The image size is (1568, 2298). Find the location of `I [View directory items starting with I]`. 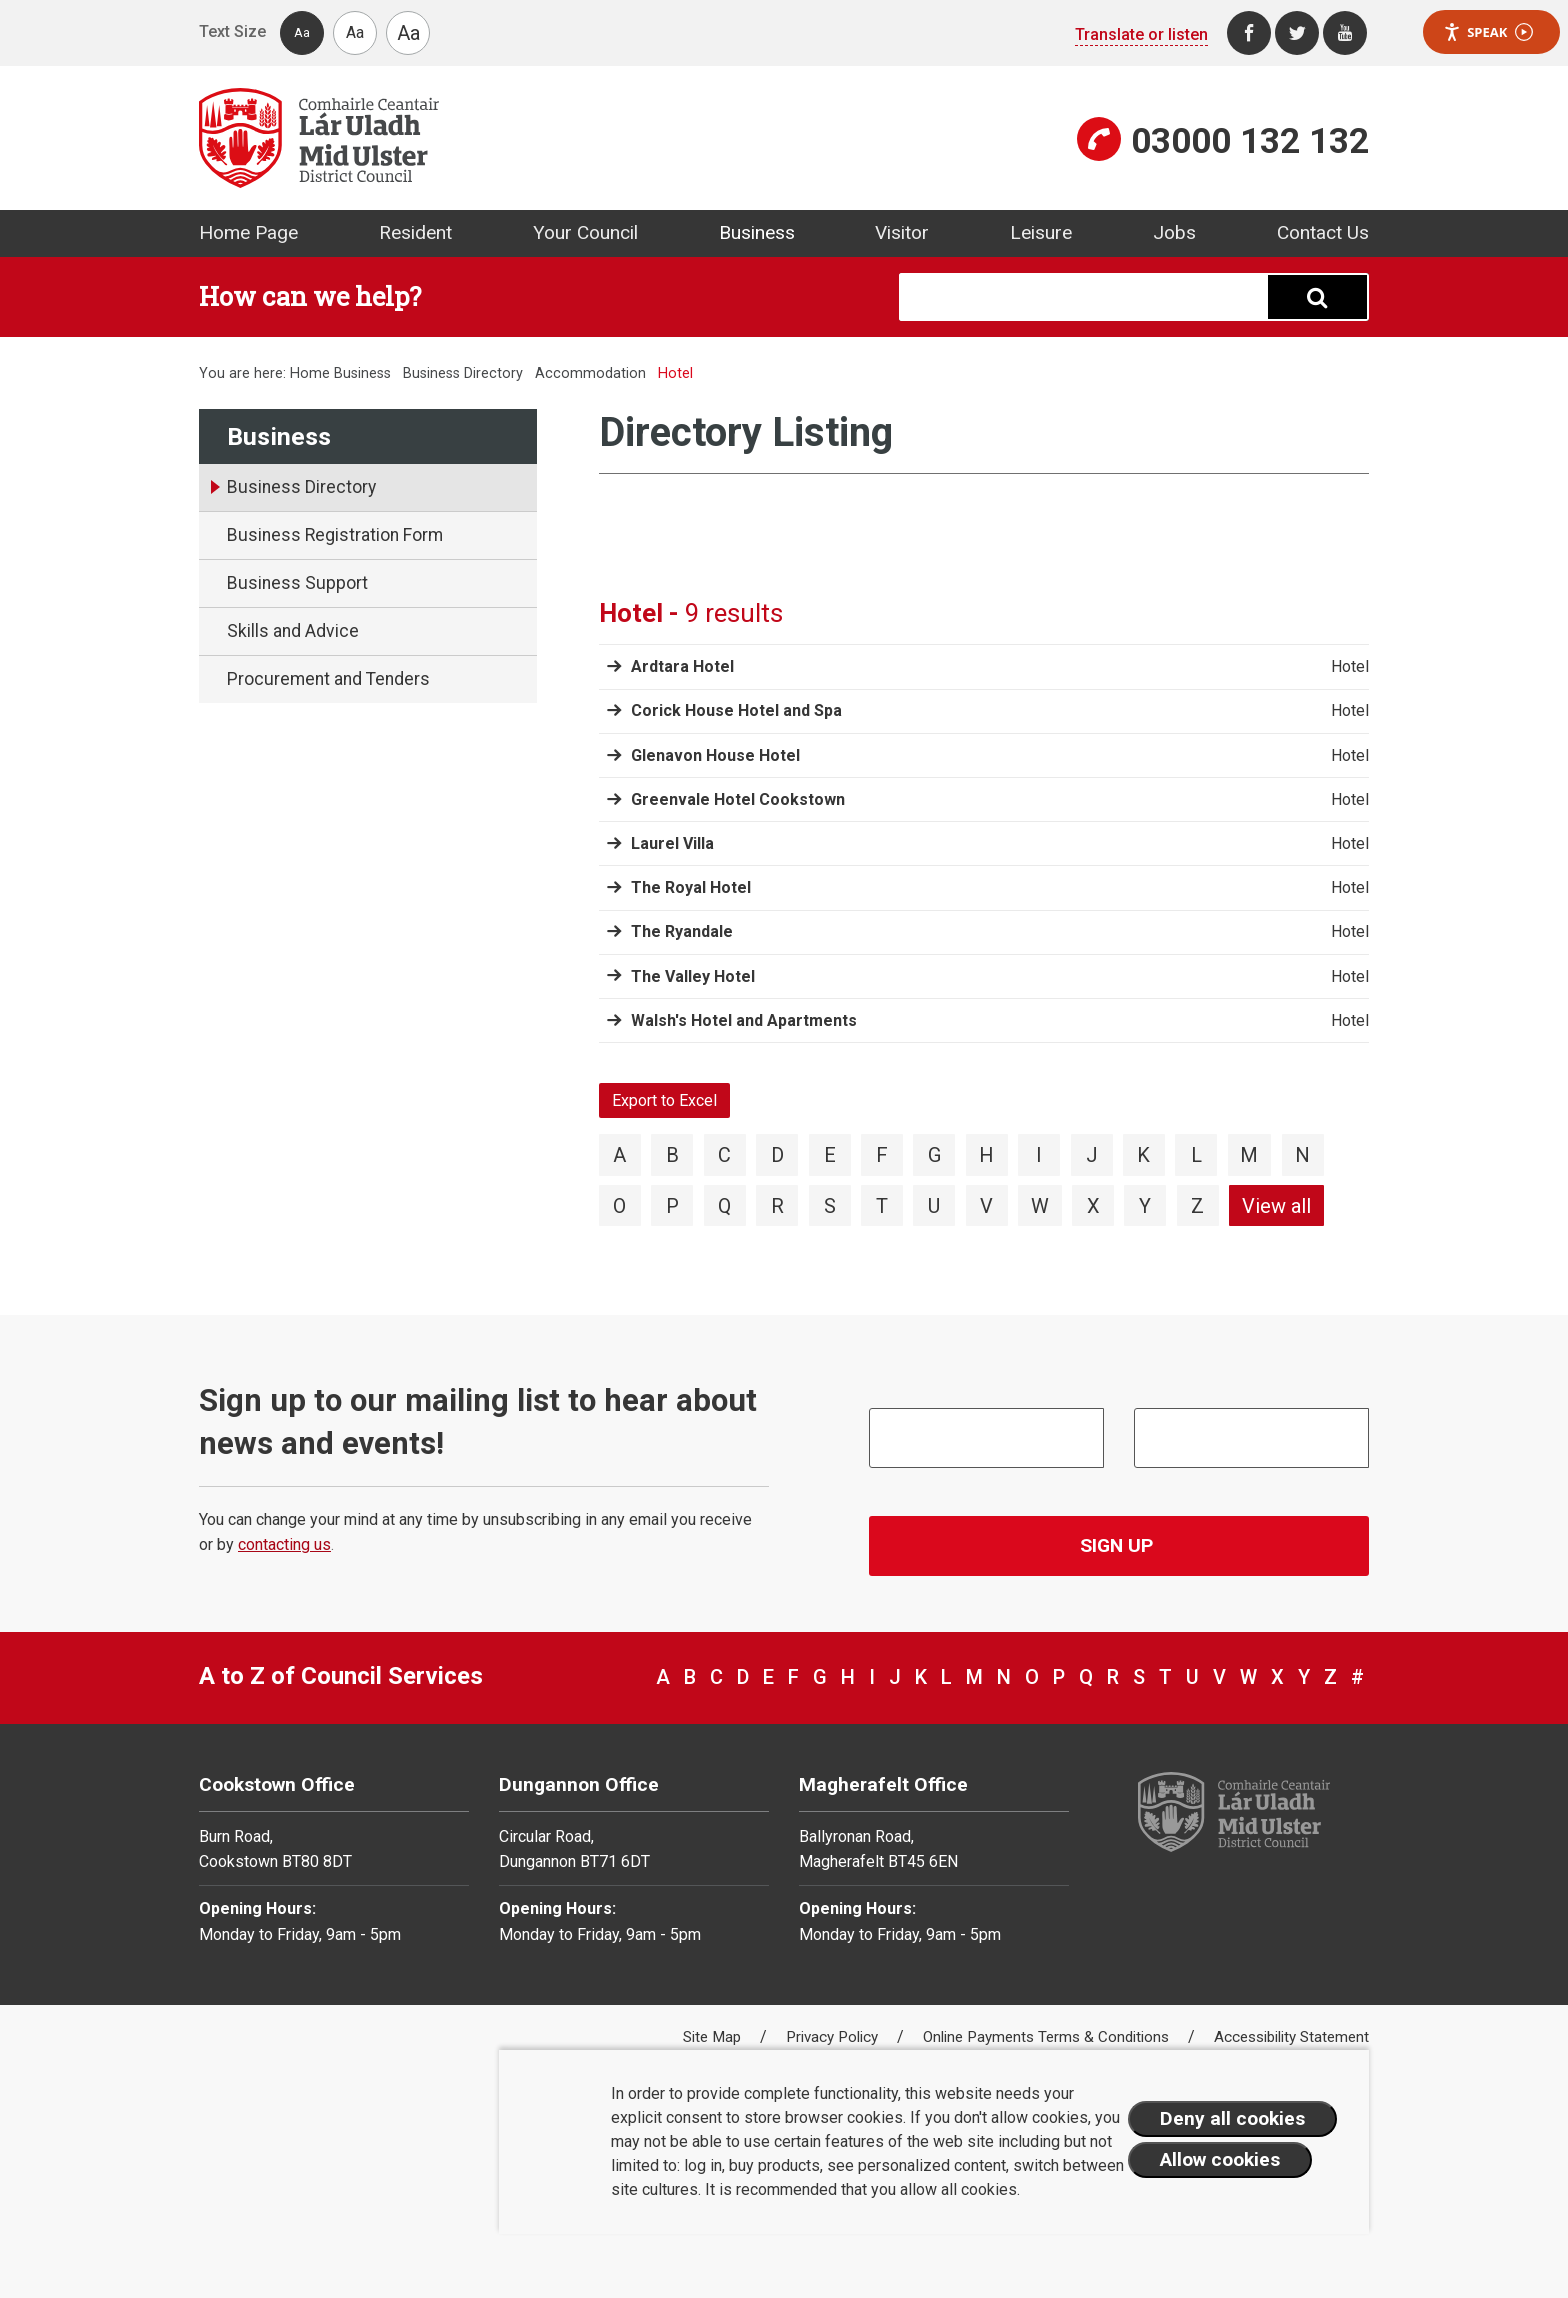

I [View directory items starting with I] is located at coordinates (1039, 1155).